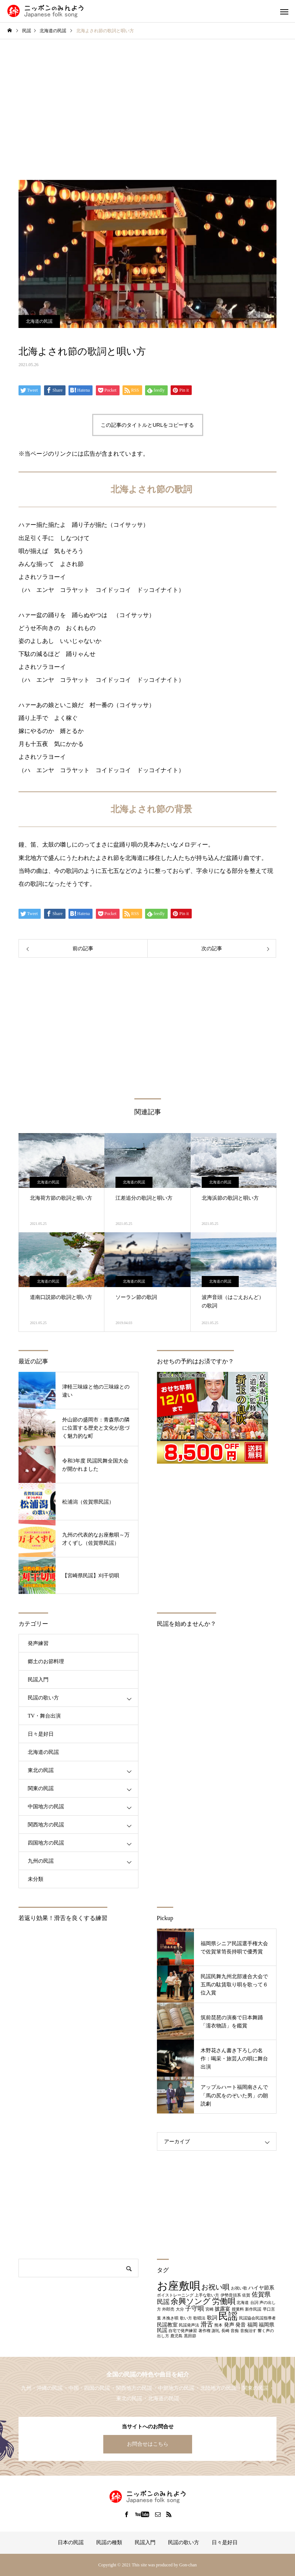 The width and height of the screenshot is (295, 2576). What do you see at coordinates (178, 2286) in the screenshot?
I see `お座敷唄 [お座敷唄 (14個の項目)]` at bounding box center [178, 2286].